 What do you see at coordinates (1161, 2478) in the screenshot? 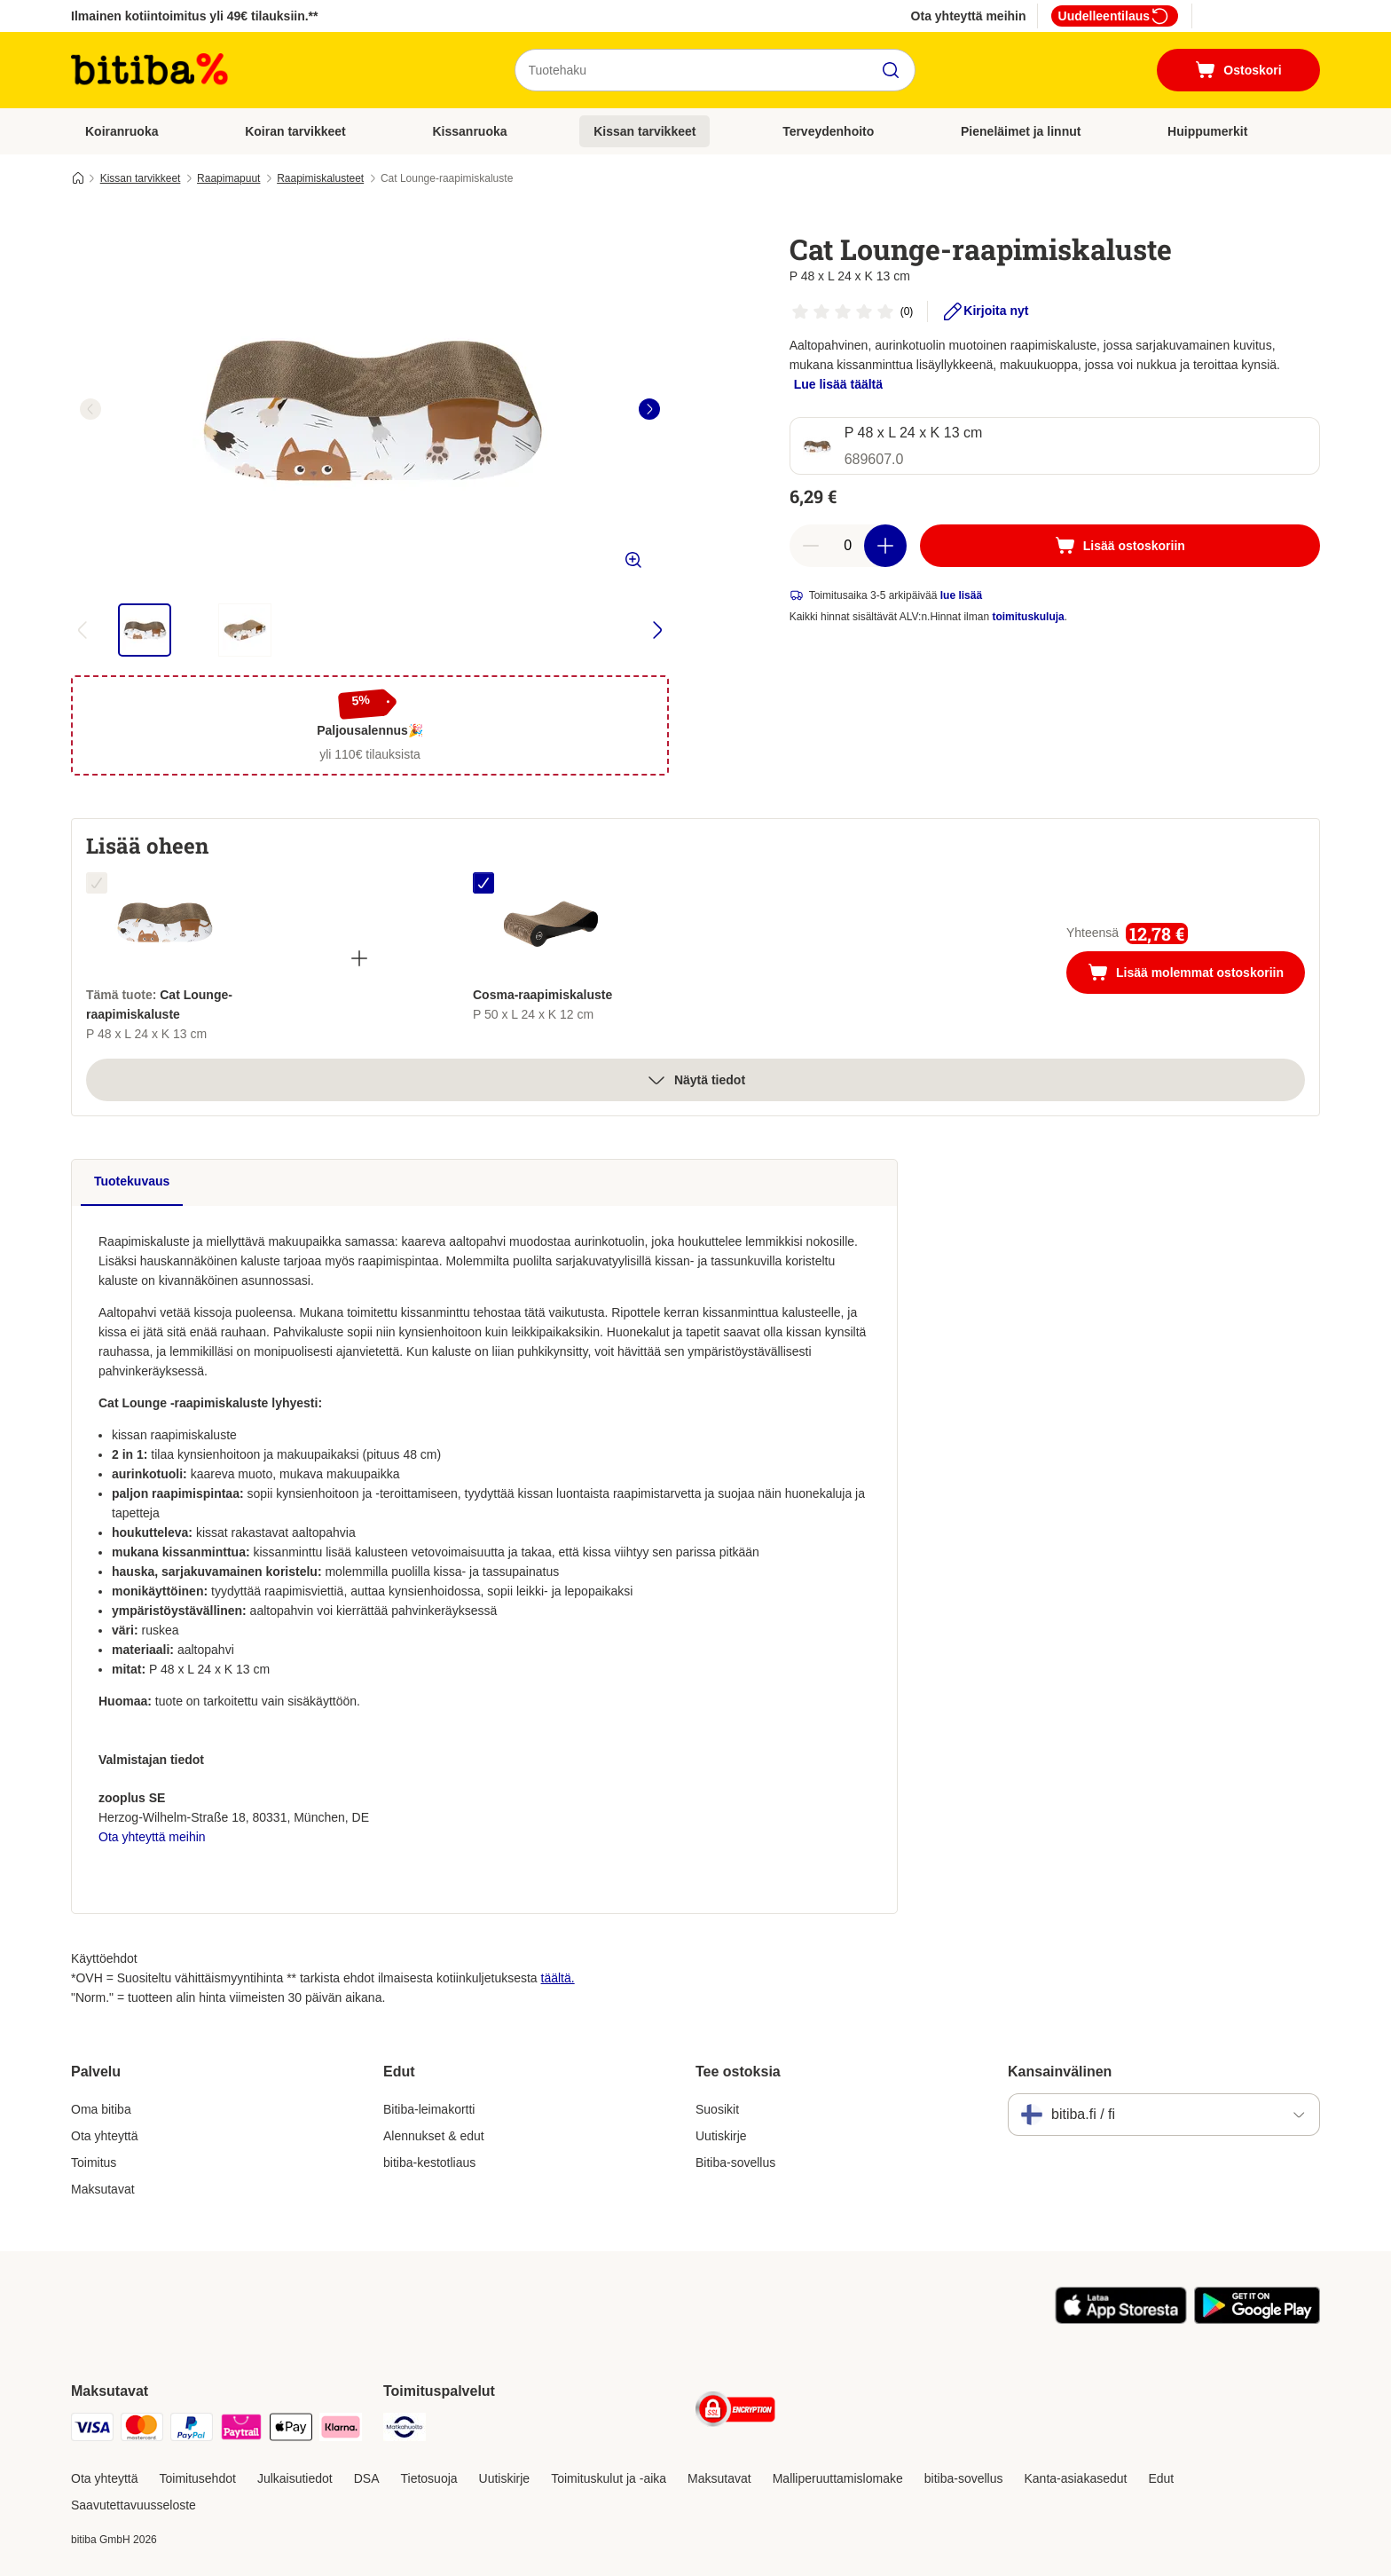
I see `Edut` at bounding box center [1161, 2478].